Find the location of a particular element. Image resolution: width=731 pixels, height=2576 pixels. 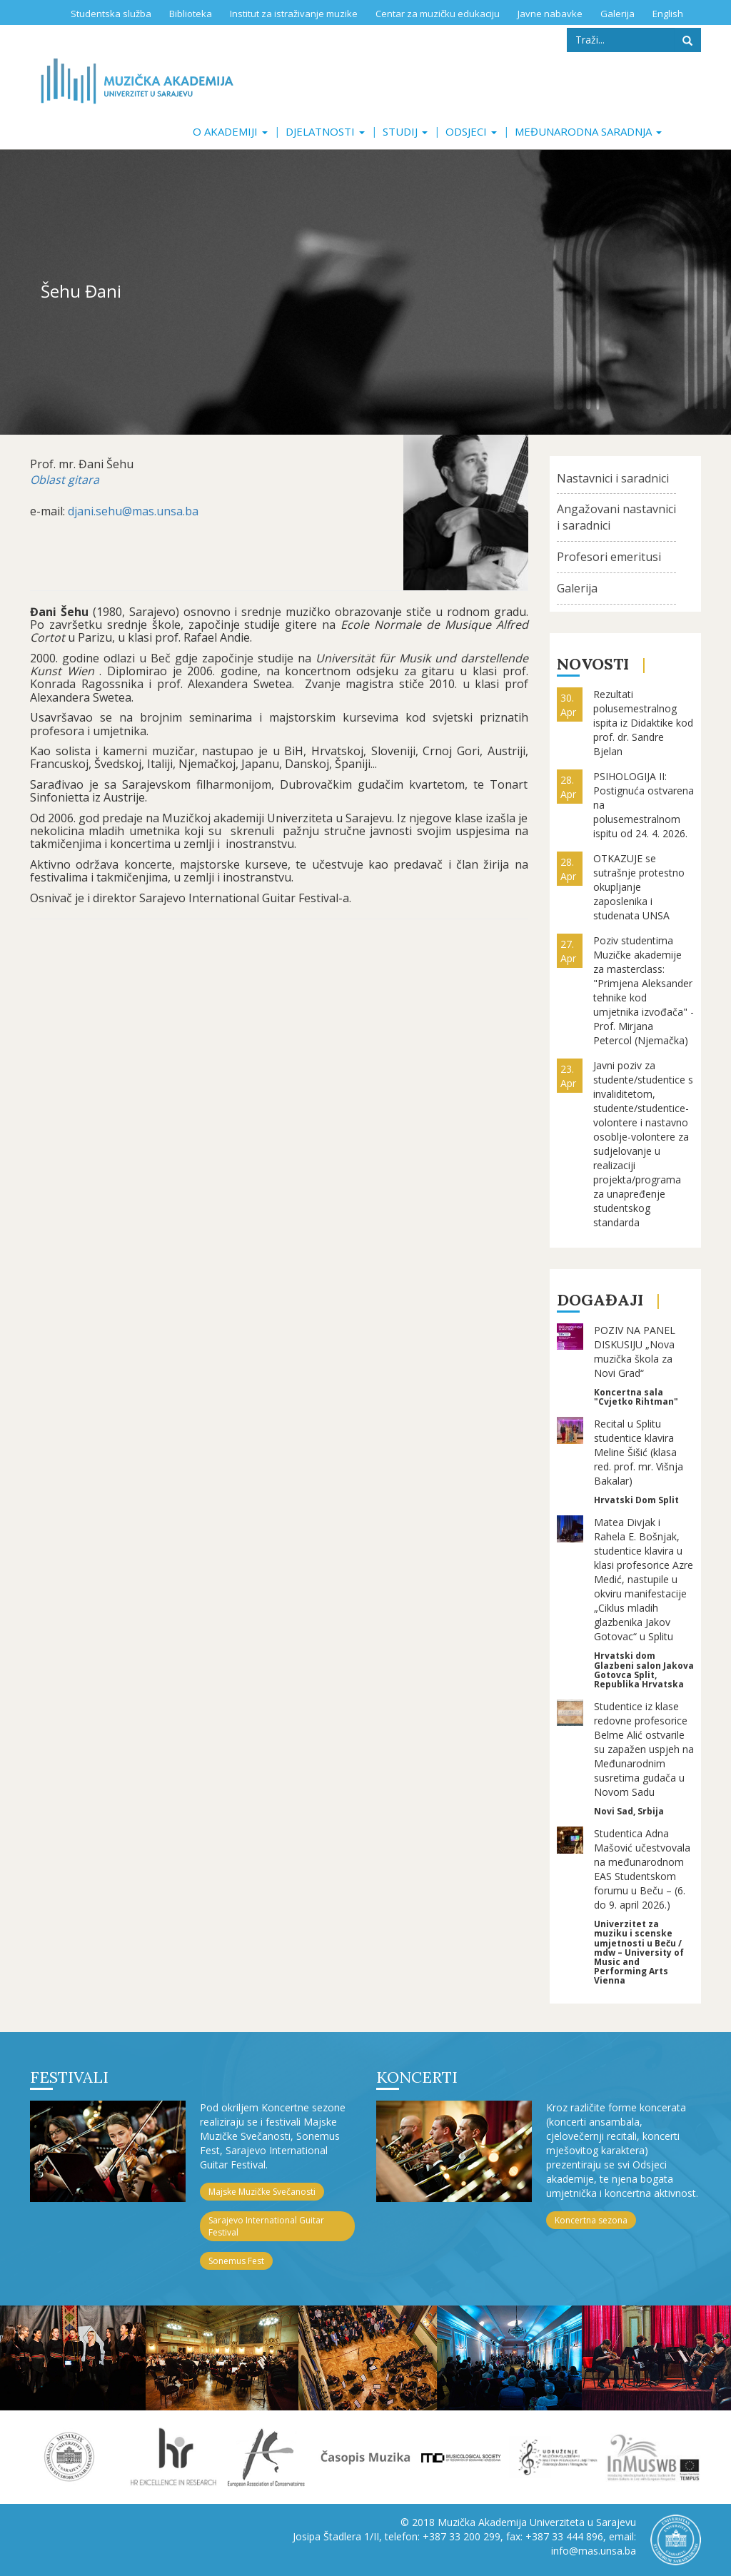

Galerija is located at coordinates (617, 13).